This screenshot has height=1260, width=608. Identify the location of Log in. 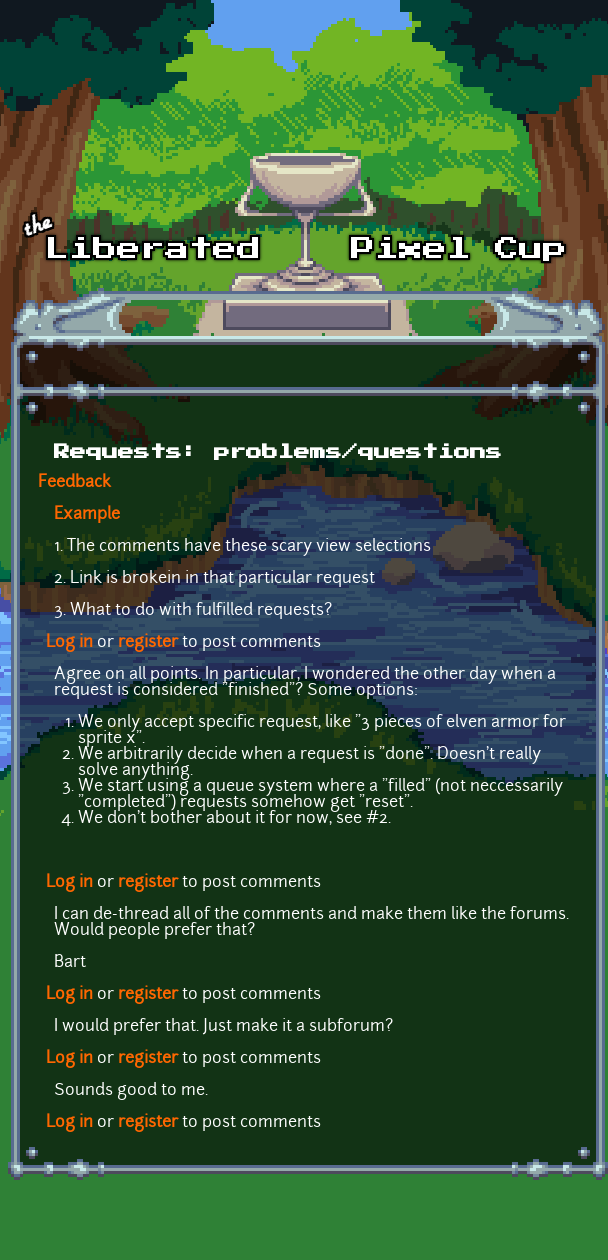
(69, 643).